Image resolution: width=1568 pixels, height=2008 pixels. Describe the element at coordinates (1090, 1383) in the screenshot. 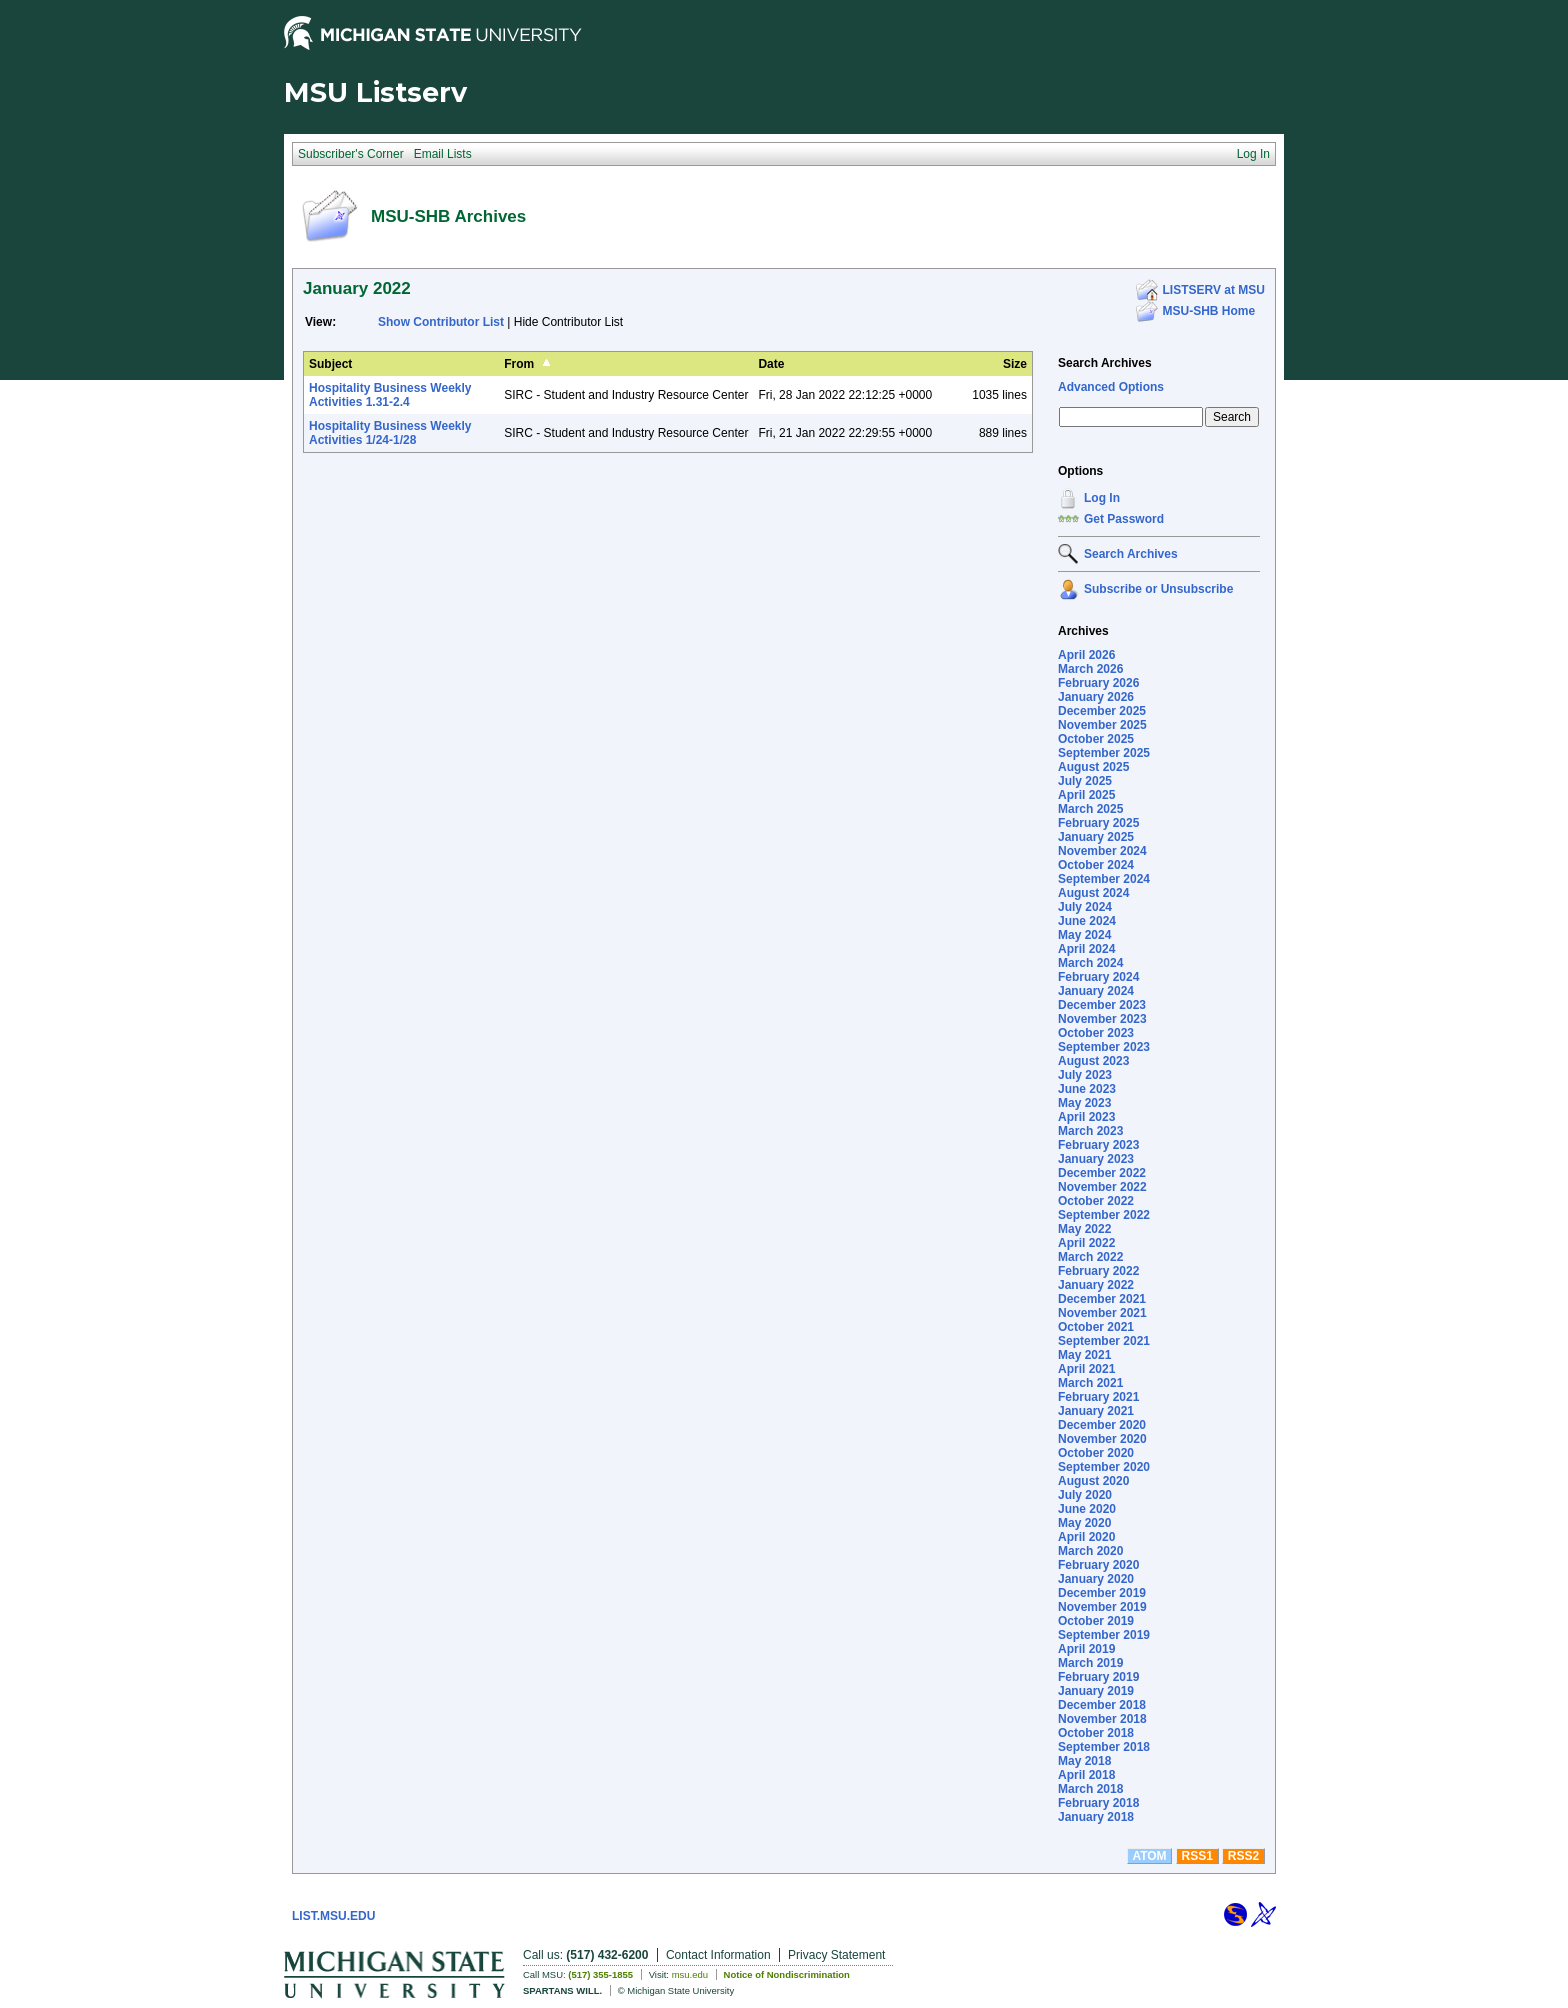

I see `March 2021` at that location.